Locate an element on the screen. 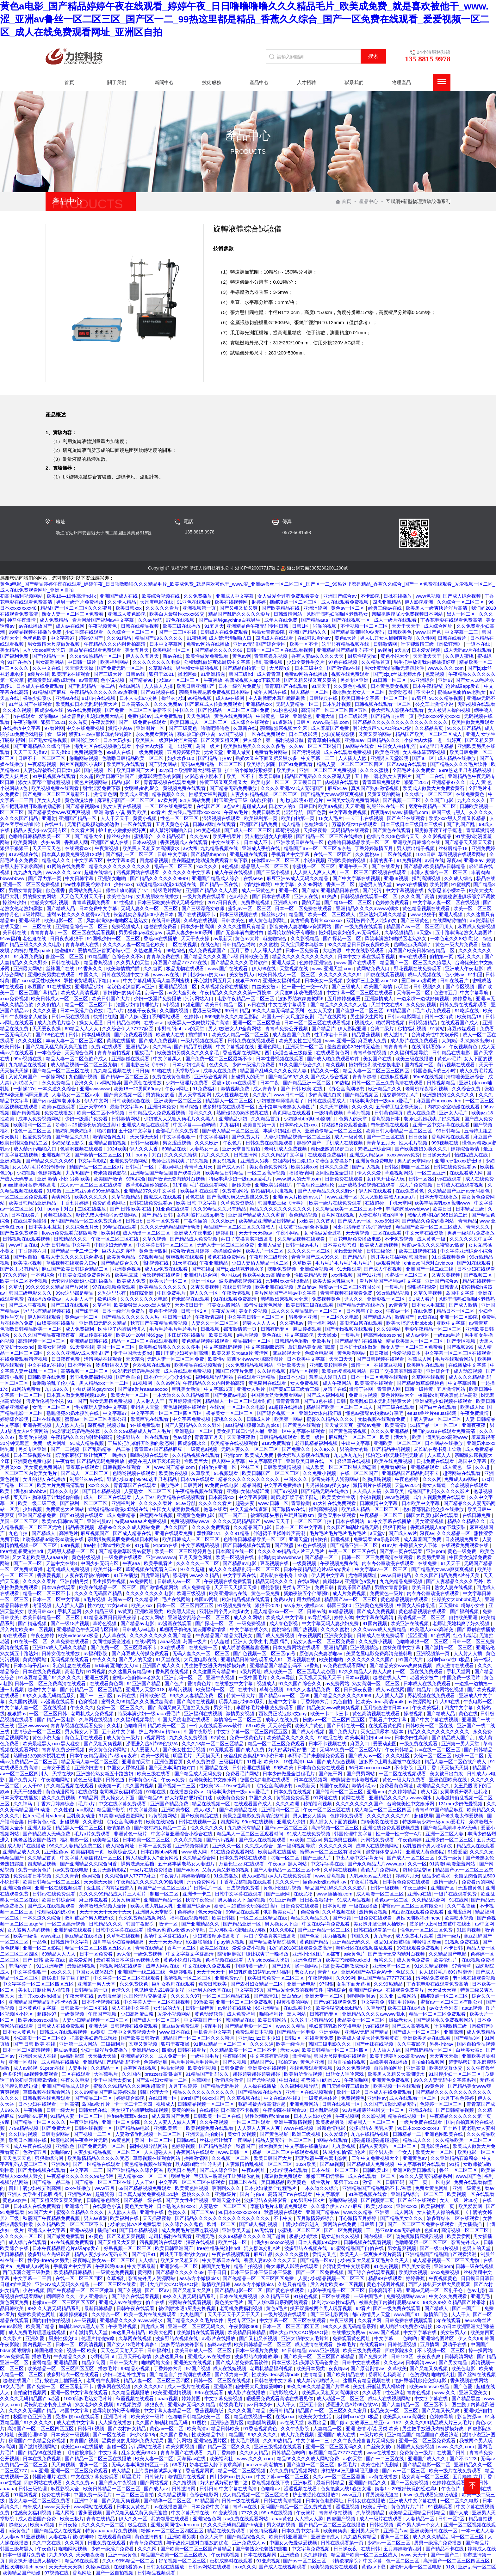 Image resolution: width=496 pixels, height=2576 pixels. 极品美女一区二区三区 is located at coordinates (230, 1413).